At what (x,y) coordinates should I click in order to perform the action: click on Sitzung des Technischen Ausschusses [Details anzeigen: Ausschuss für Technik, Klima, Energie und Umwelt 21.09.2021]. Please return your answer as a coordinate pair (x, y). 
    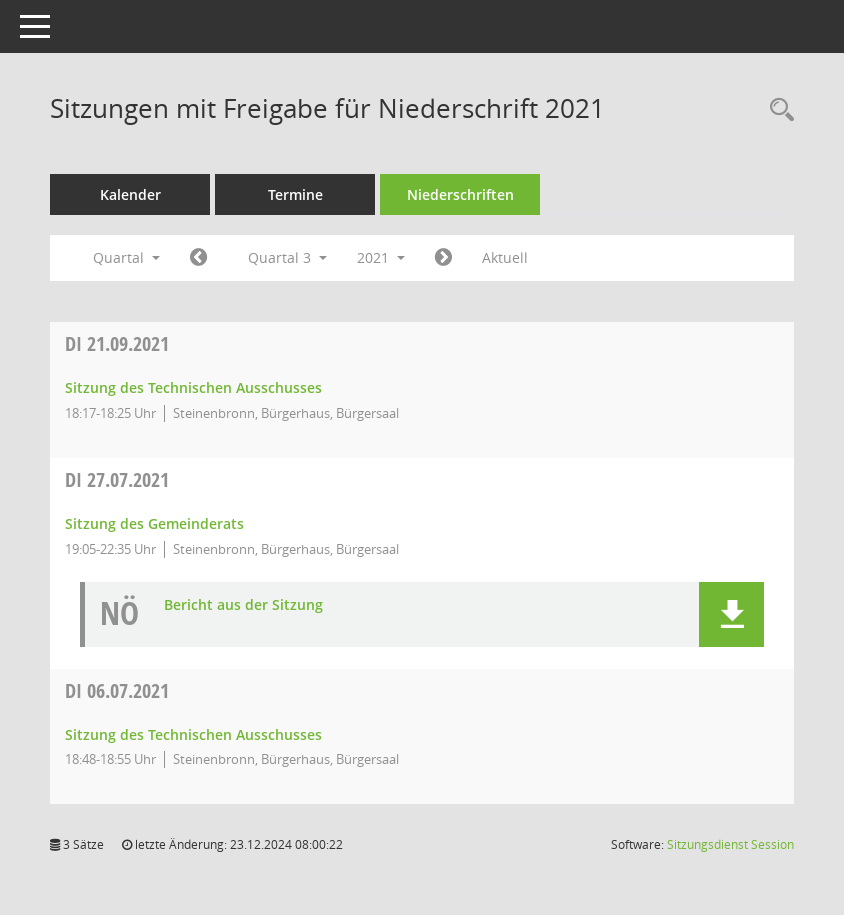
    Looking at the image, I should click on (193, 387).